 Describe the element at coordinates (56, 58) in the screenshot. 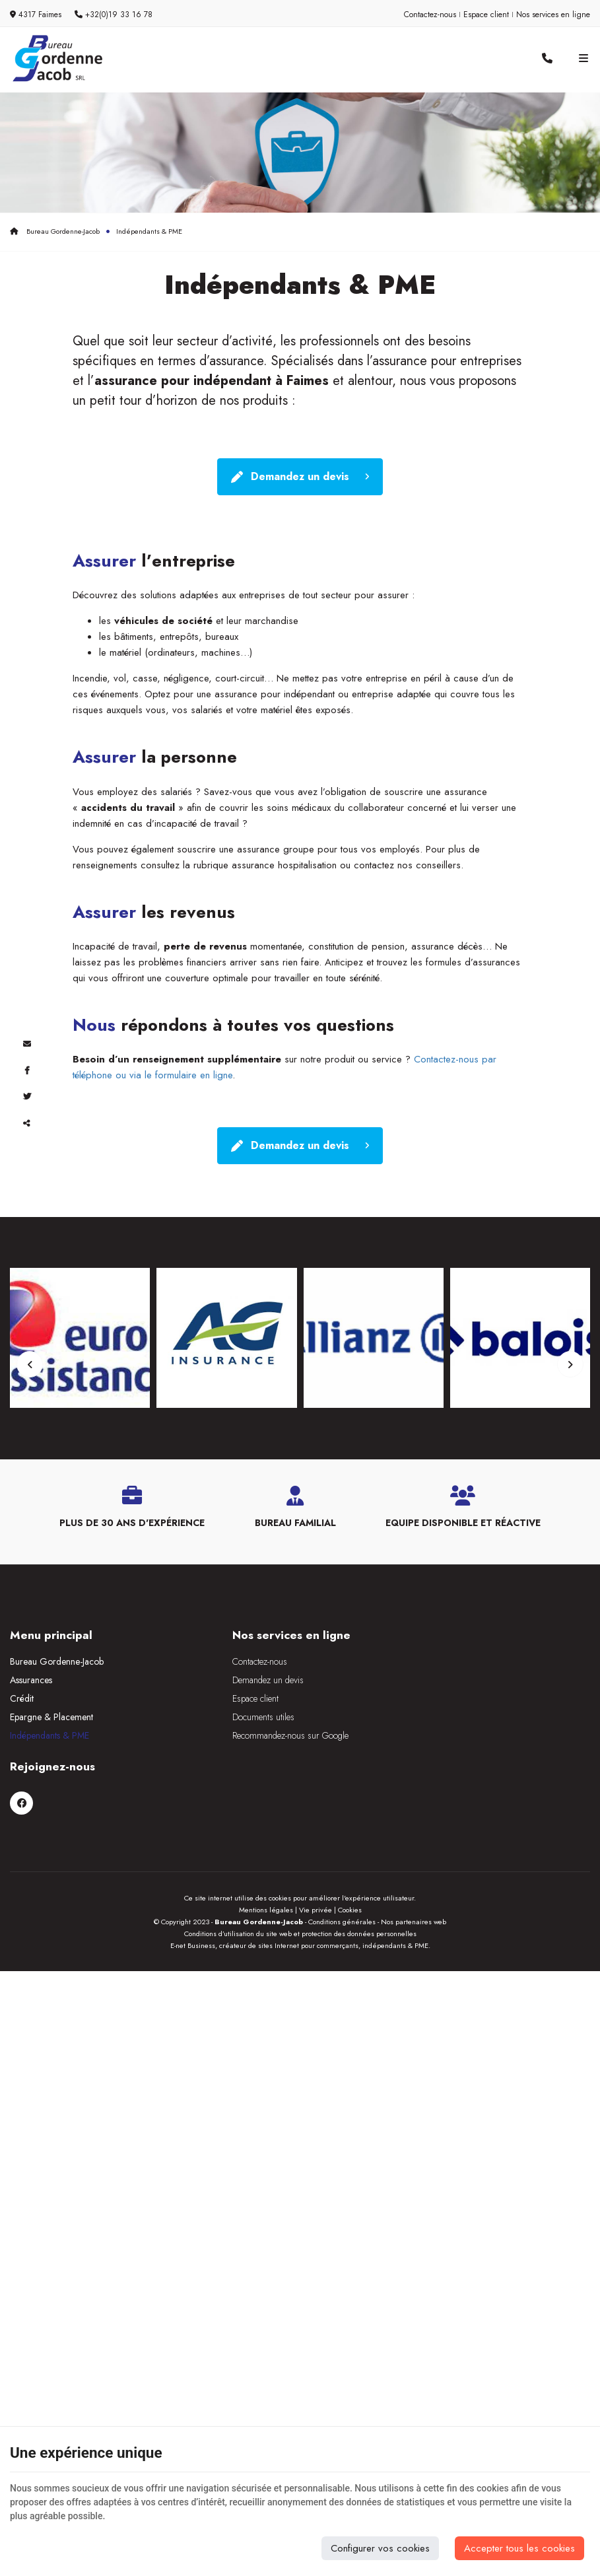

I see `[Logo]` at that location.